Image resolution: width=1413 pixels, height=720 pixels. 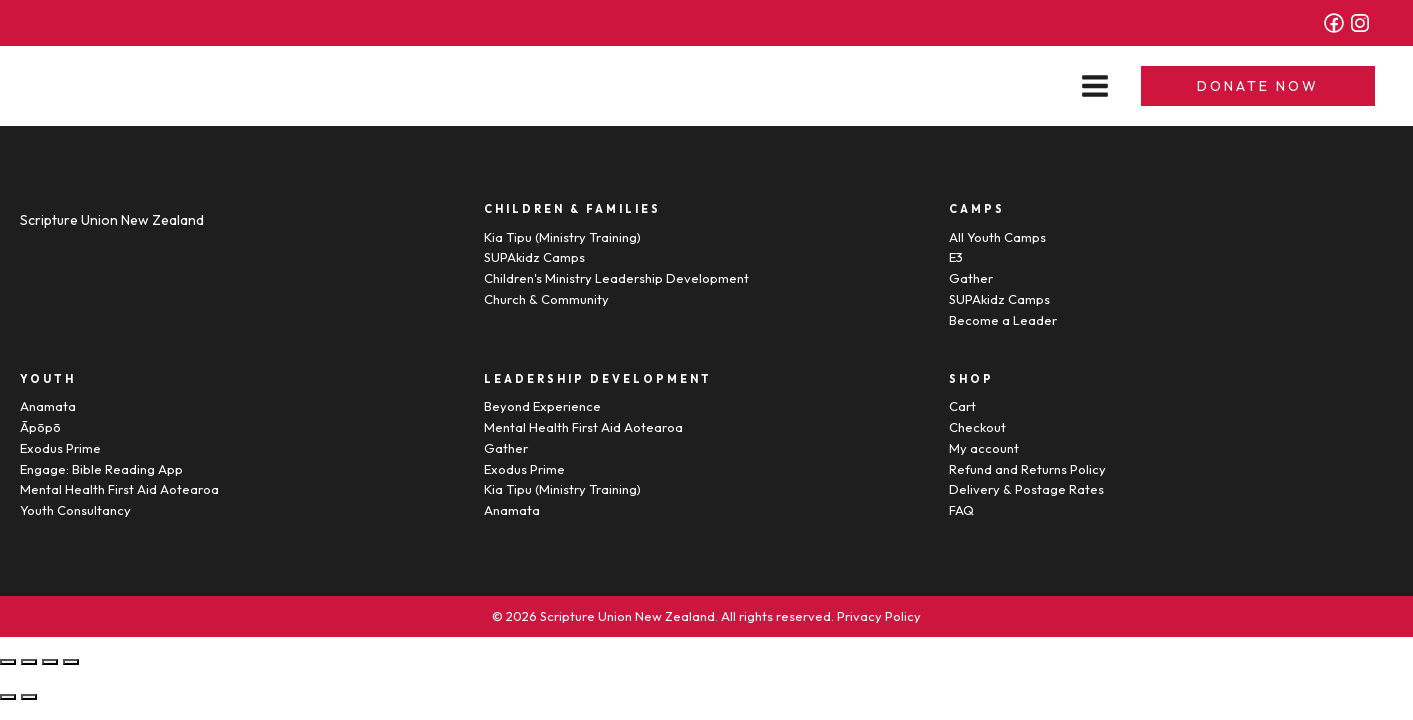 I want to click on Gather, so click(x=971, y=278).